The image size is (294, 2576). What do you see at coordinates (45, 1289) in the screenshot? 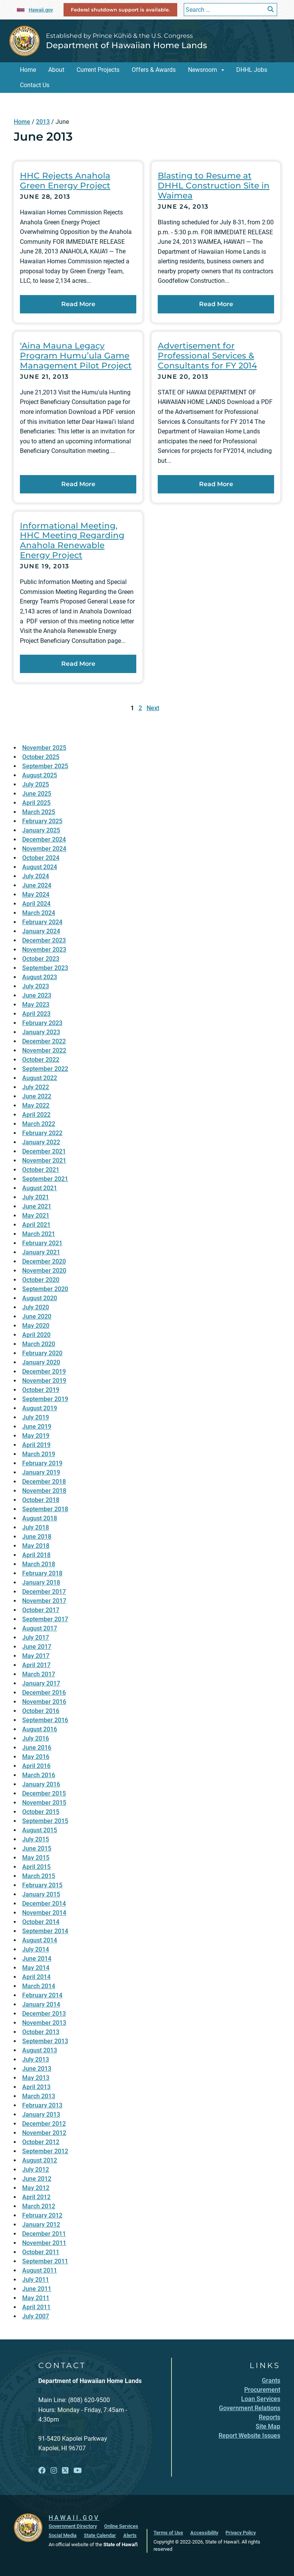
I see `September 2020` at bounding box center [45, 1289].